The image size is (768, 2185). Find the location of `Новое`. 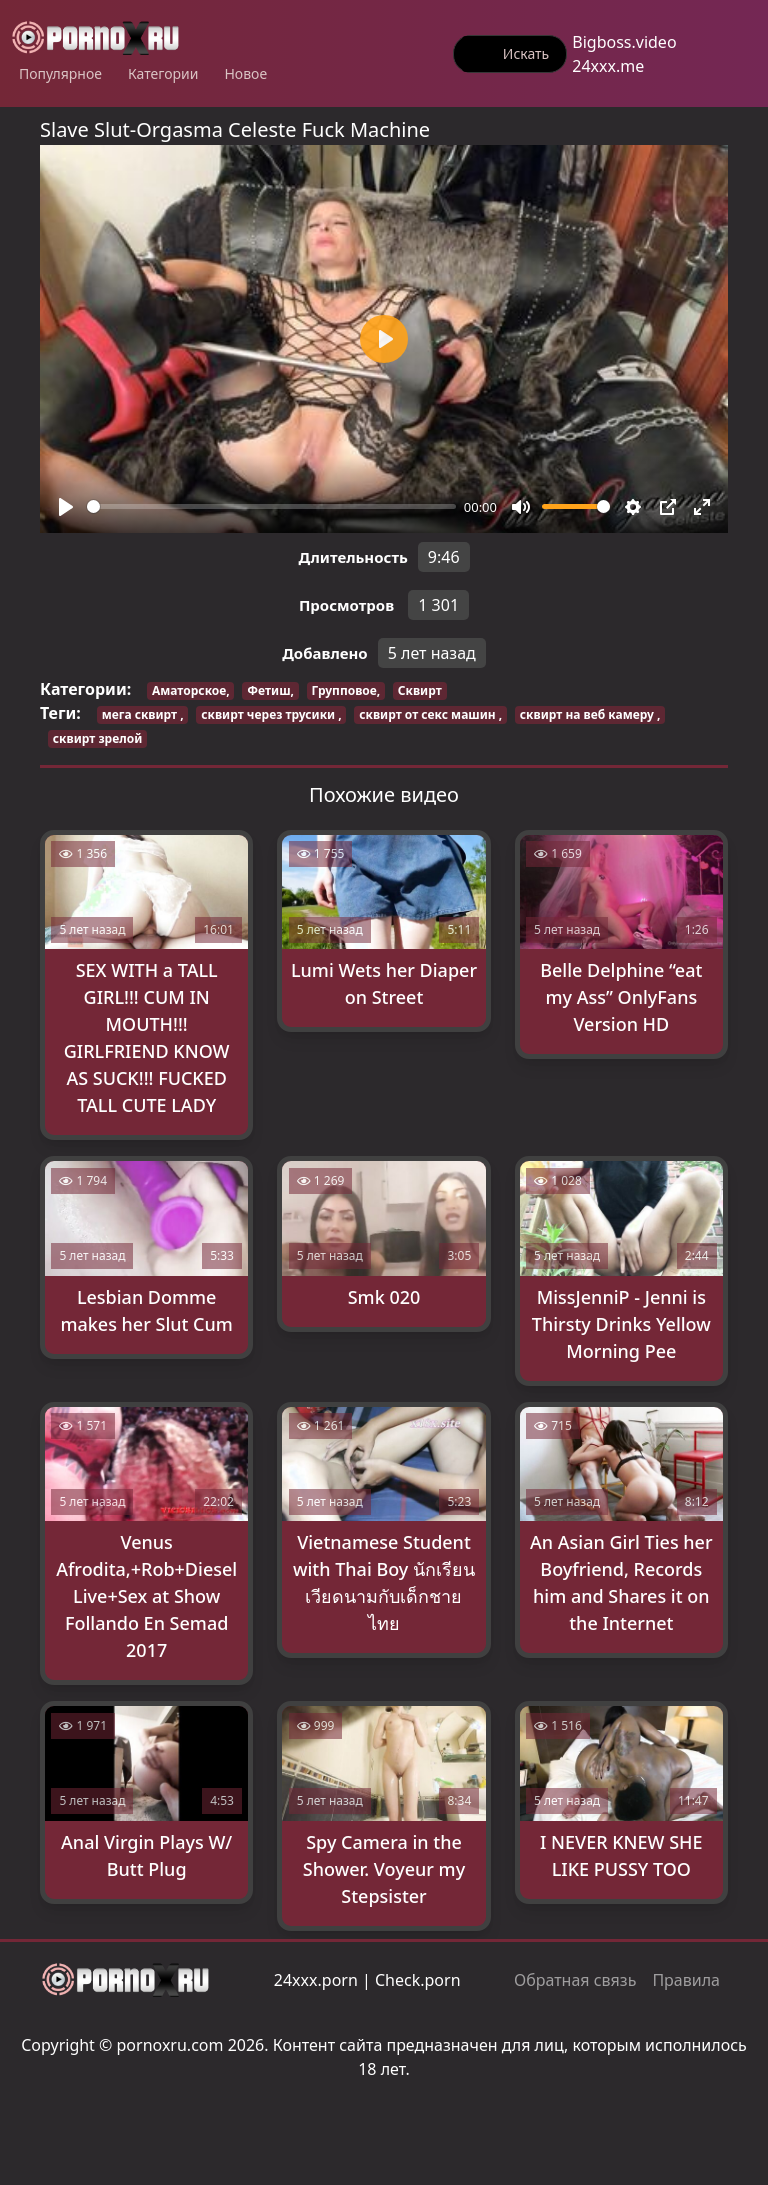

Новое is located at coordinates (245, 73).